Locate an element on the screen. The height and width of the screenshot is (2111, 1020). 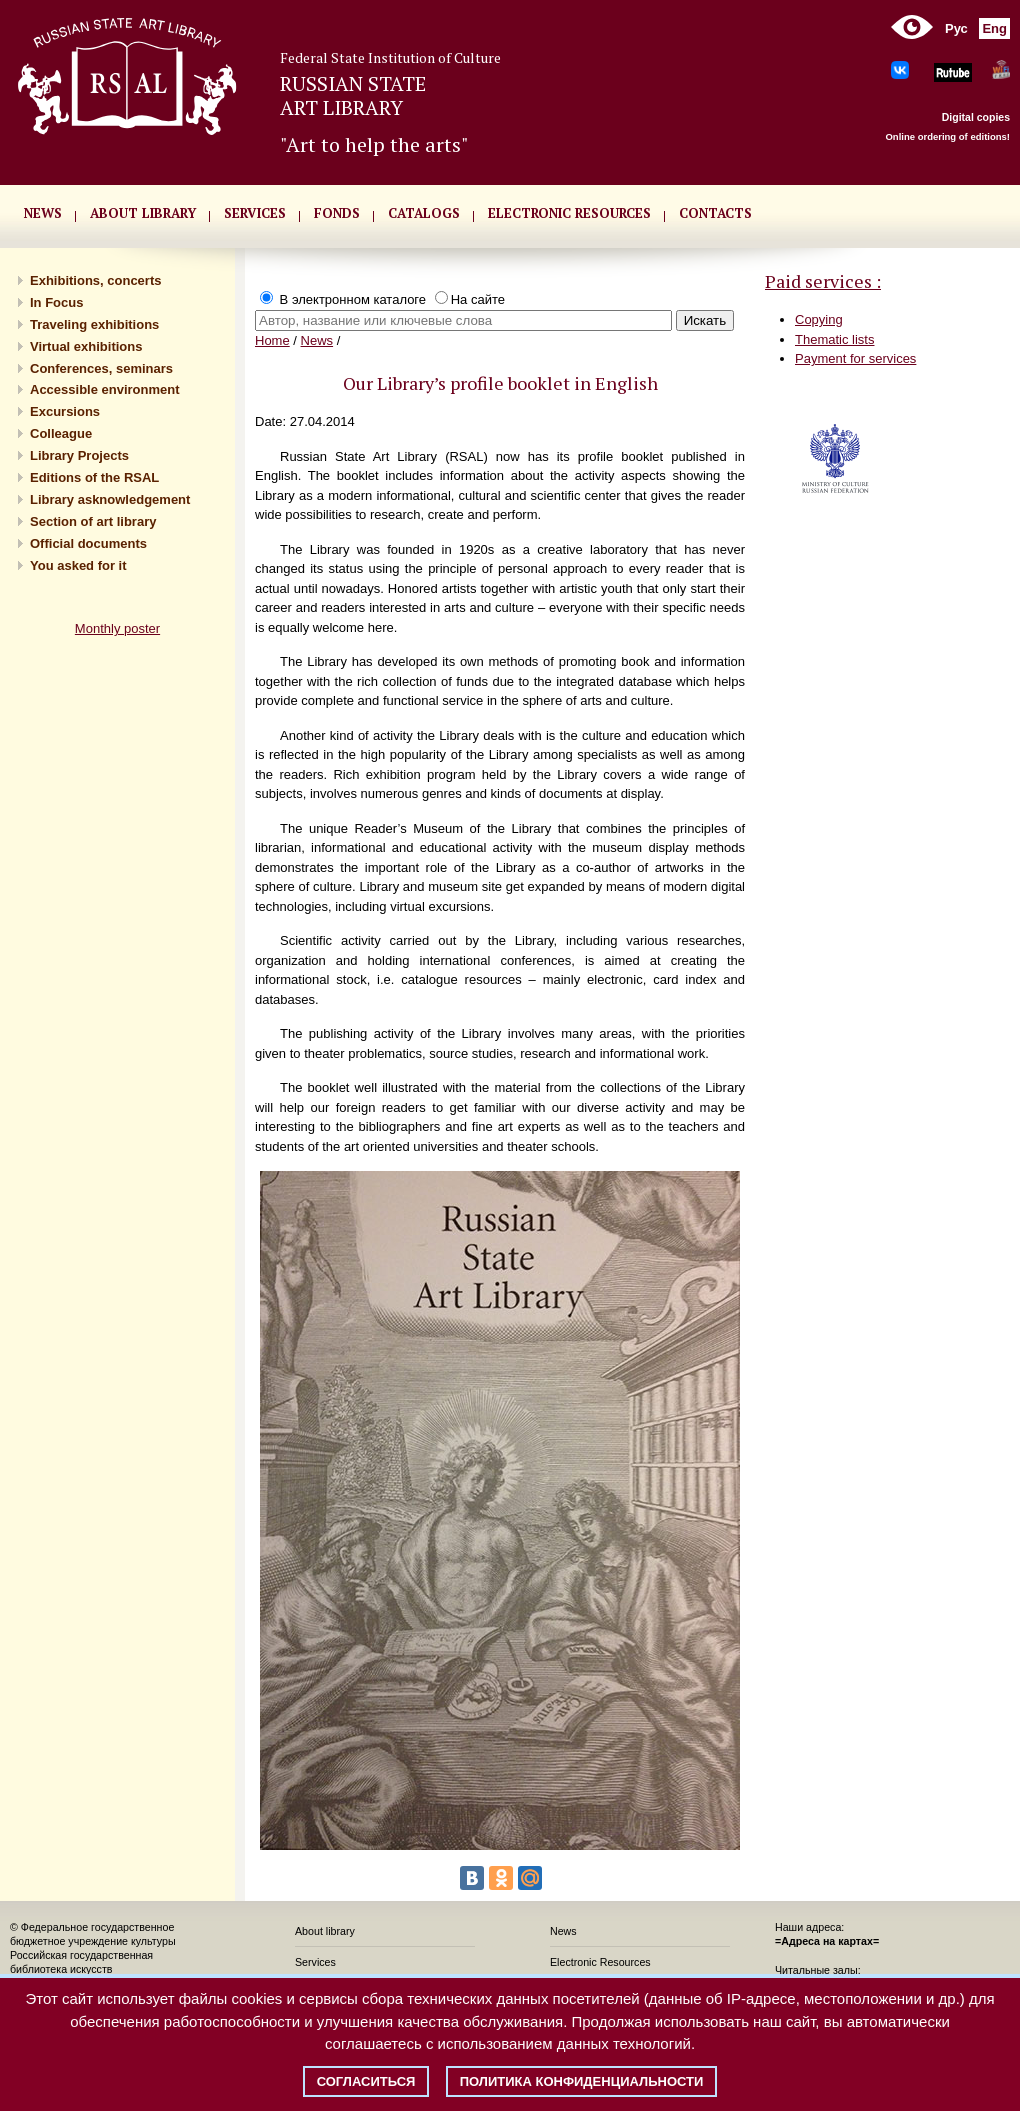
CONTACTS is located at coordinates (715, 213).